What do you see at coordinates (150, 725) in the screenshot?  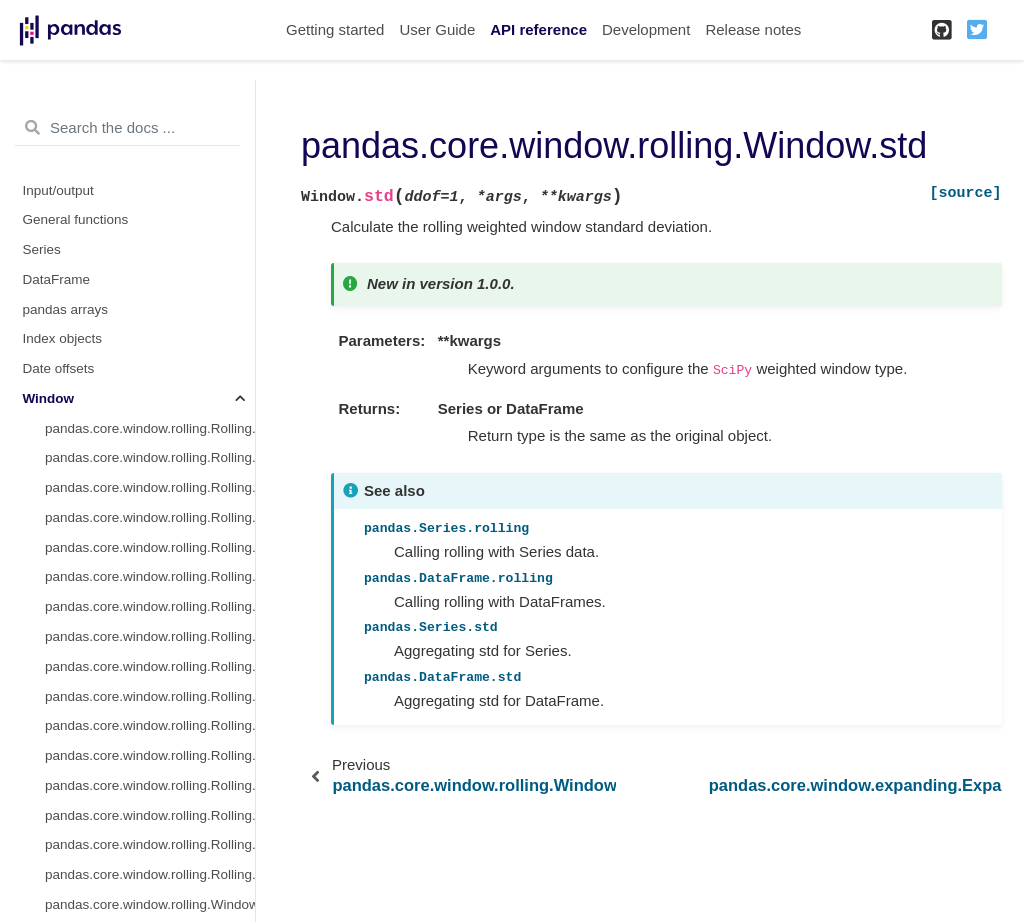 I see `pandas.core.window.rolling.Rolling.skew` at bounding box center [150, 725].